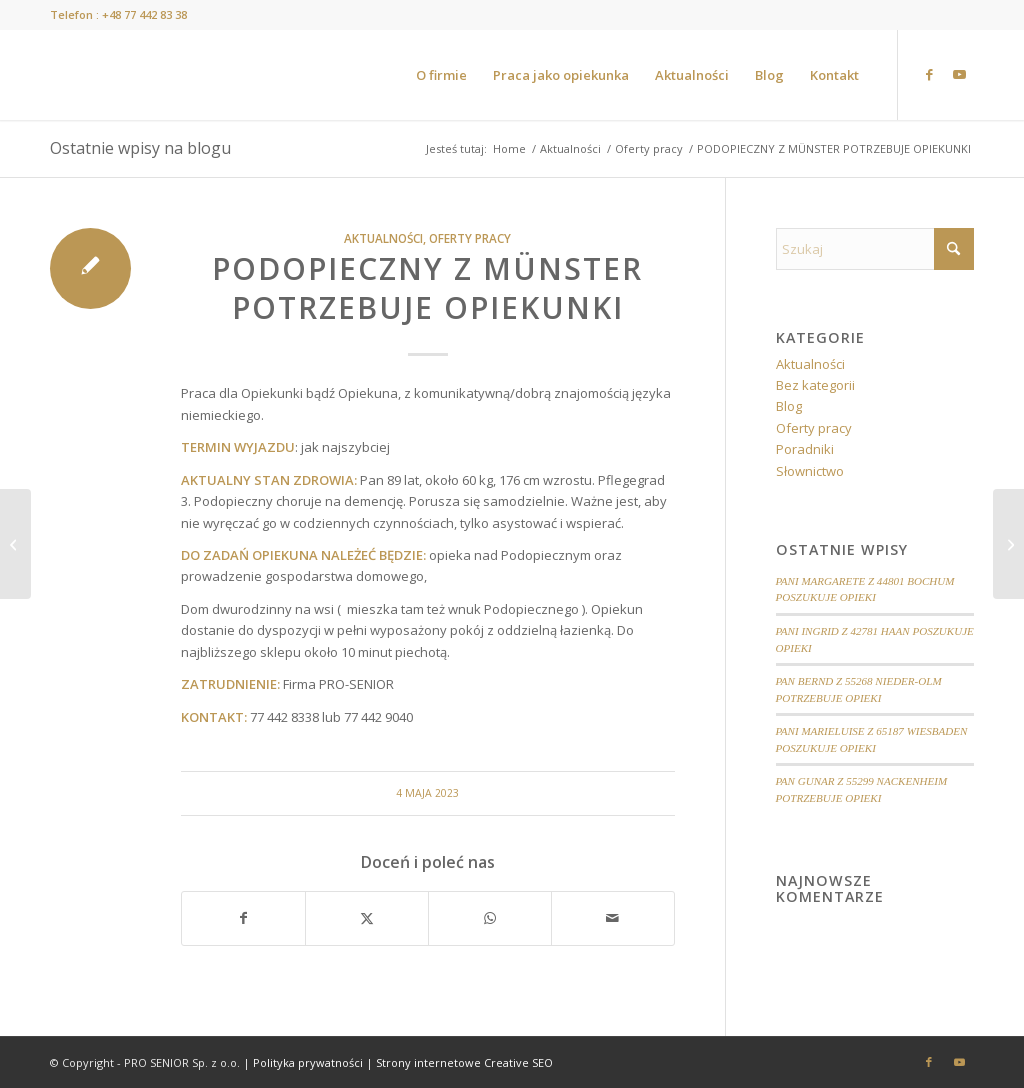 The image size is (1024, 1088). What do you see at coordinates (810, 471) in the screenshot?
I see `Słownictwo` at bounding box center [810, 471].